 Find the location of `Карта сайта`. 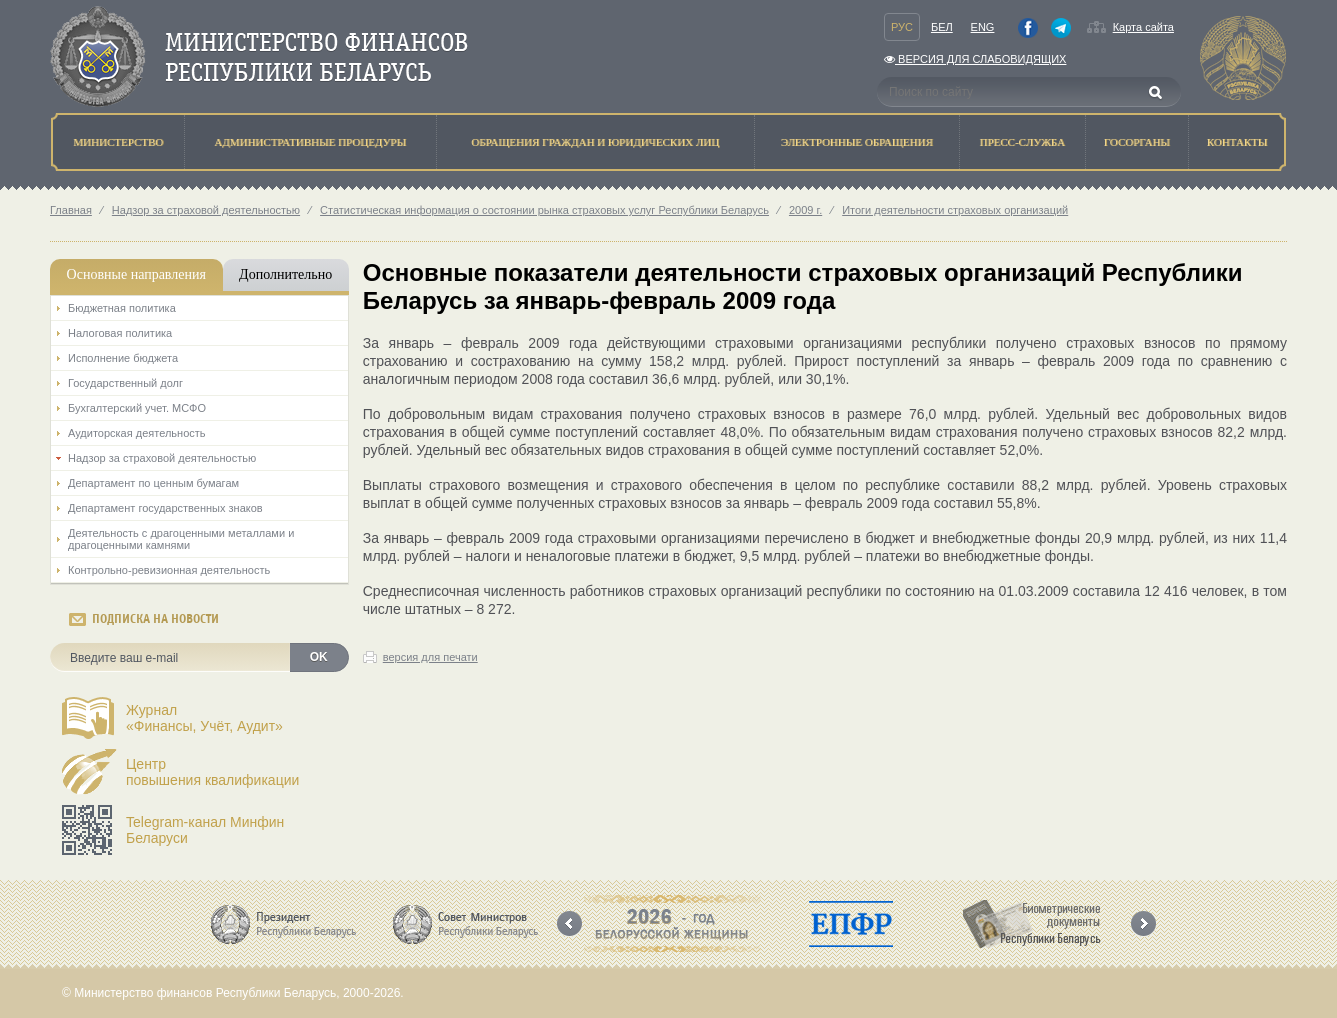

Карта сайта is located at coordinates (1143, 27).